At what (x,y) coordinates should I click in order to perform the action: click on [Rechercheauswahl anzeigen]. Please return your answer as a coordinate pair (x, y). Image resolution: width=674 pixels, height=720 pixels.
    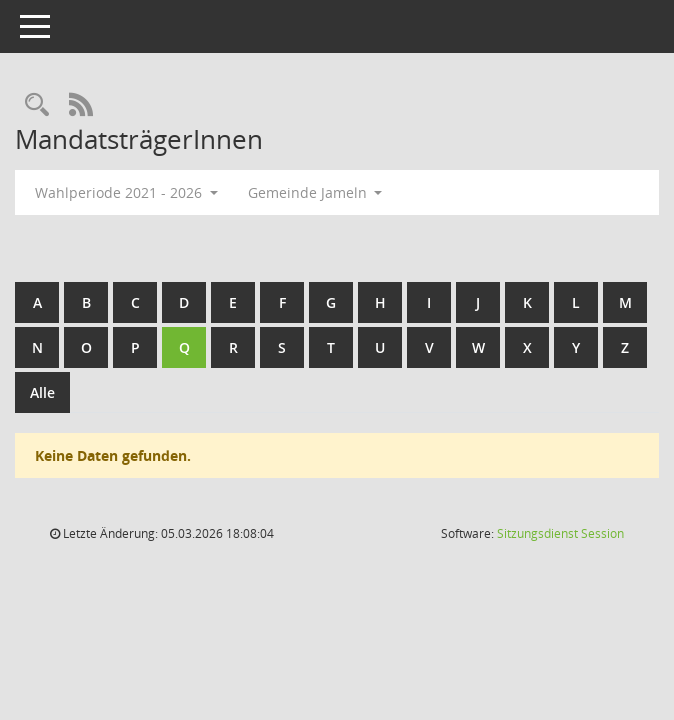
    Looking at the image, I should click on (37, 105).